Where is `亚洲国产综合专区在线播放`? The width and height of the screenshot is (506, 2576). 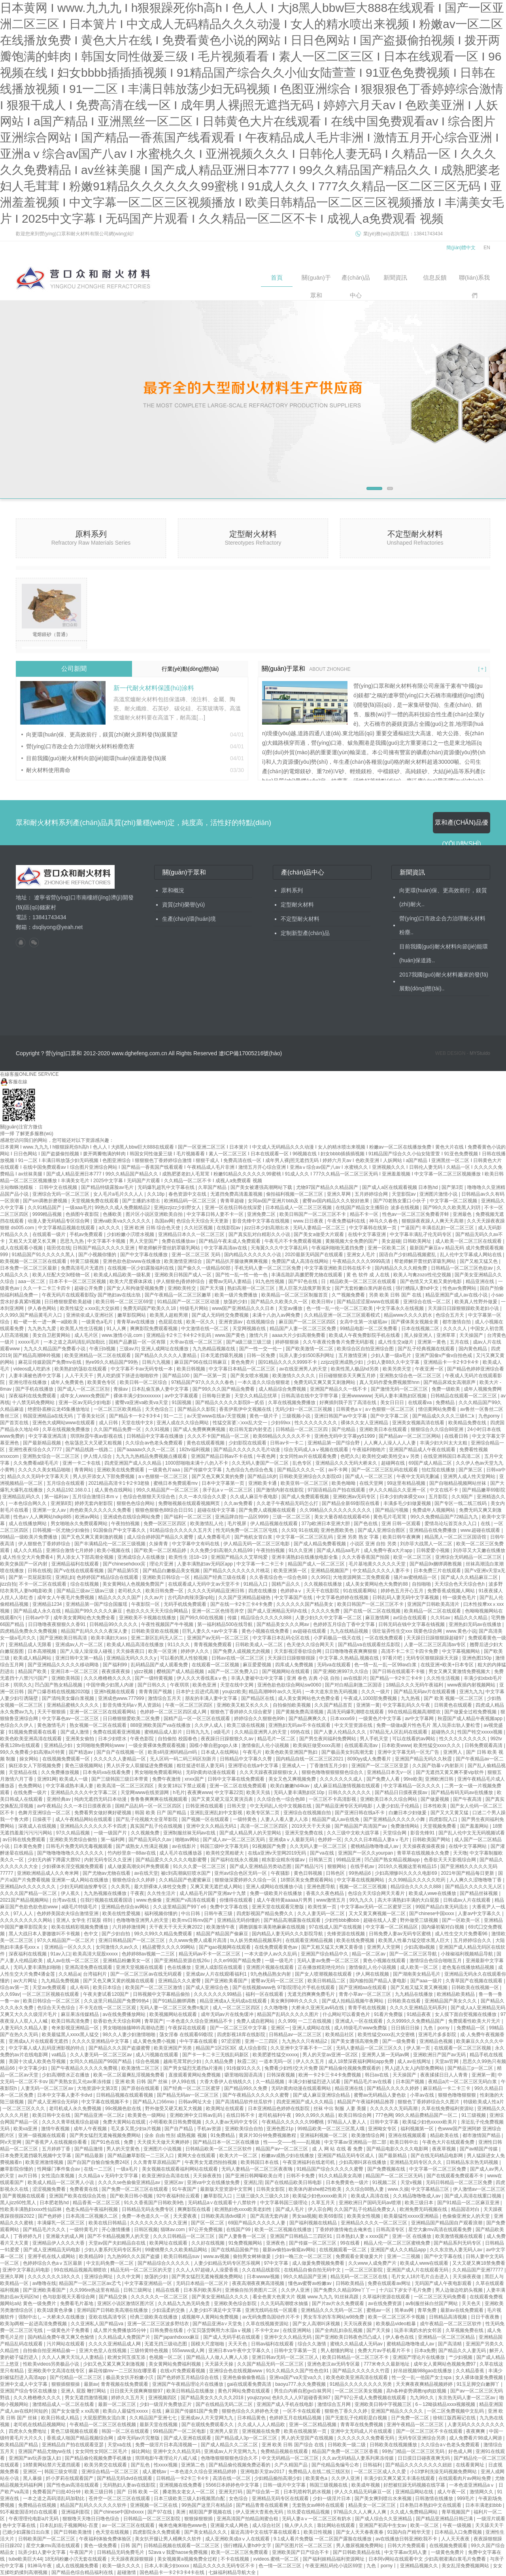 亚洲国产综合专区在线播放 is located at coordinates (29, 2391).